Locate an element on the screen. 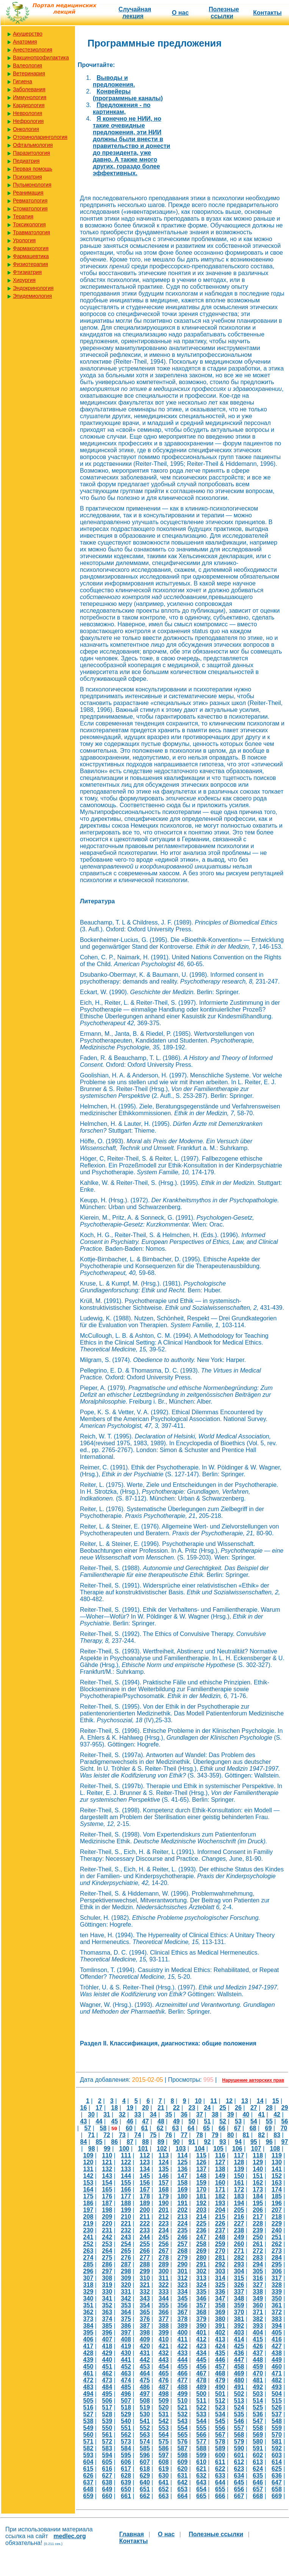 Image resolution: width=289 pixels, height=2576 pixels. 194 is located at coordinates (239, 2203).